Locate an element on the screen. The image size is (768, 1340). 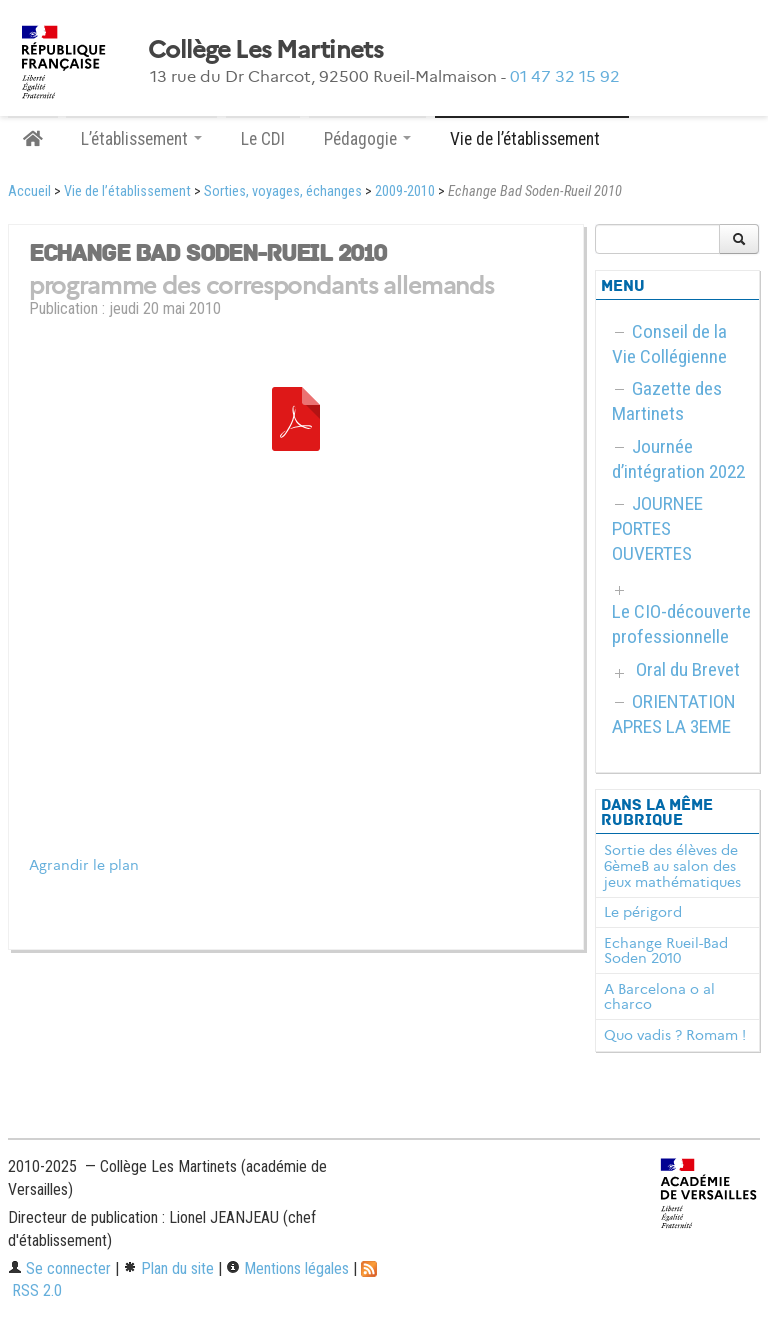
Quo vadis ? Romam ! is located at coordinates (675, 1035).